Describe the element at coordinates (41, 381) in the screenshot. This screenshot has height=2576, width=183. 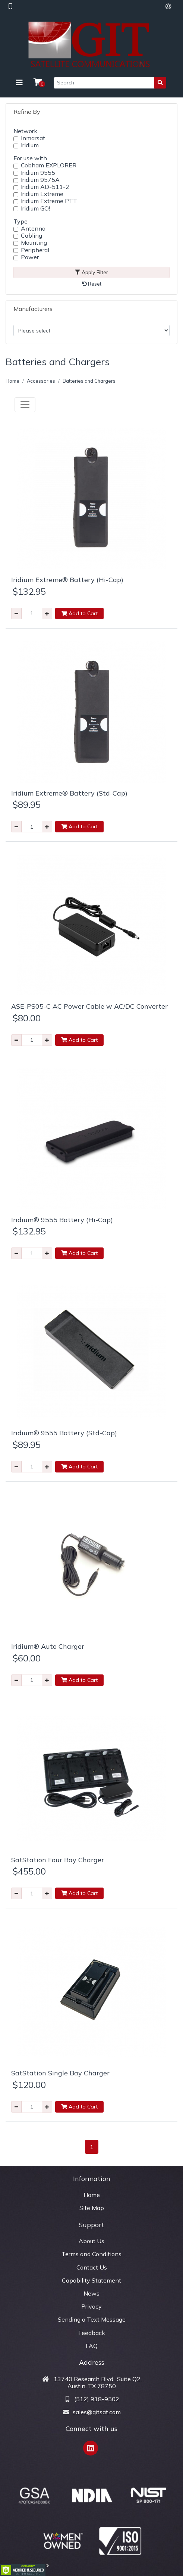
I see `Accessories` at that location.